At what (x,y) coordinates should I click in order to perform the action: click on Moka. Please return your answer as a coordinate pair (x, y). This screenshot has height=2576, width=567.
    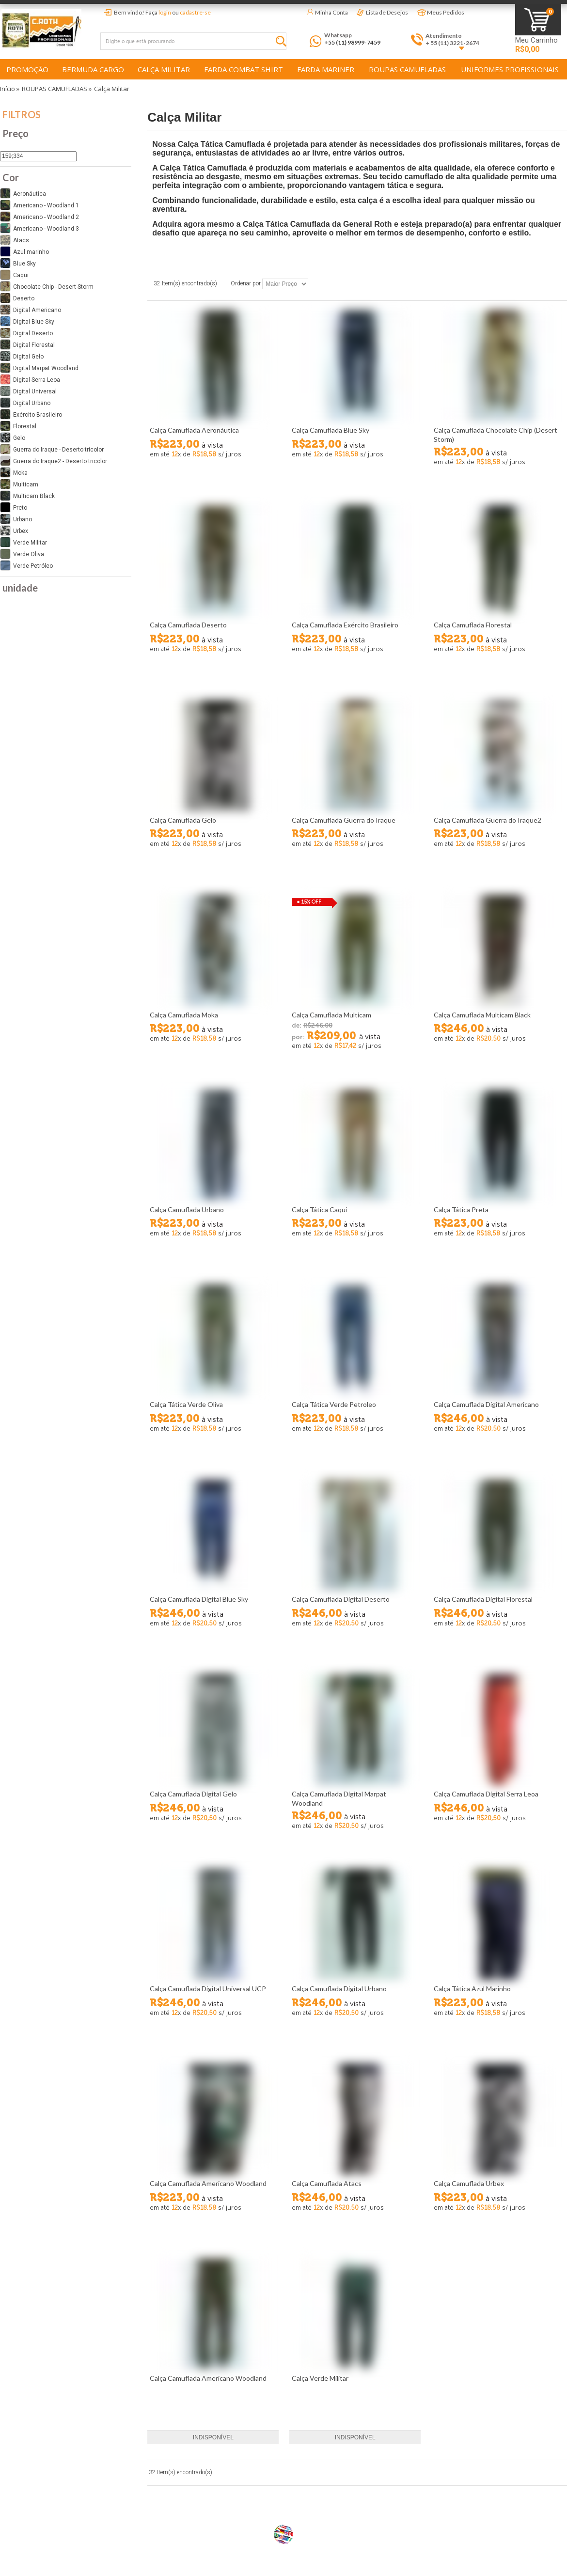
    Looking at the image, I should click on (14, 472).